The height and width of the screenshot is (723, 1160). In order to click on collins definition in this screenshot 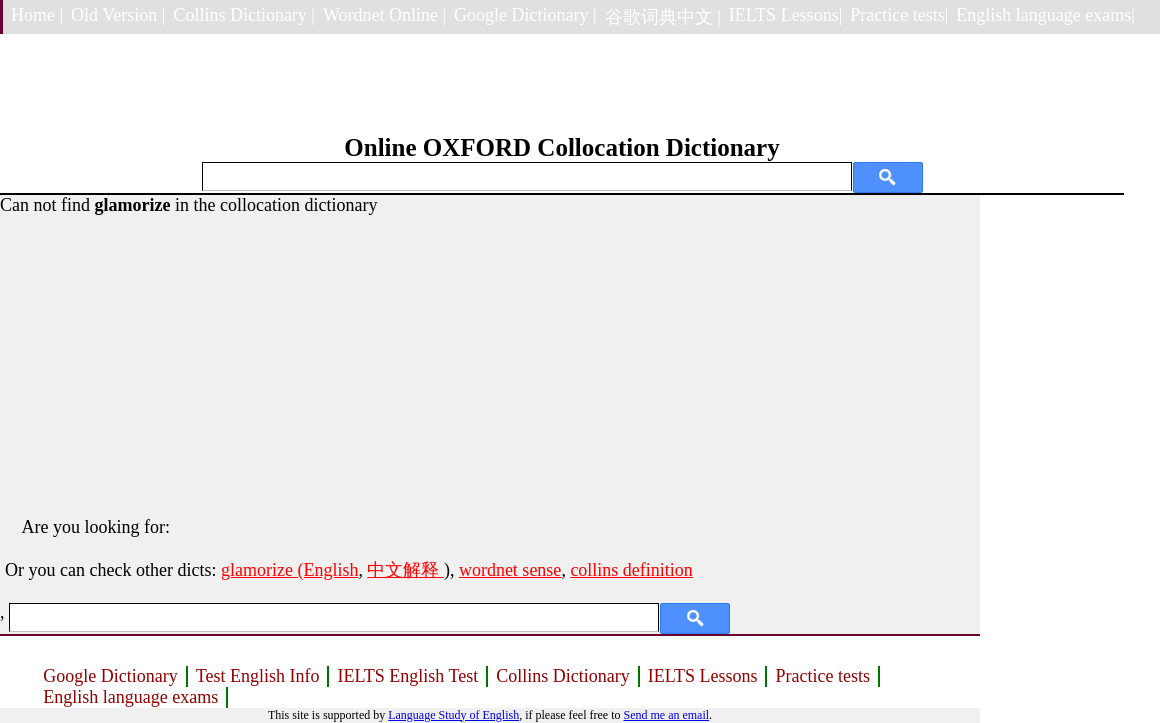, I will do `click(631, 570)`.